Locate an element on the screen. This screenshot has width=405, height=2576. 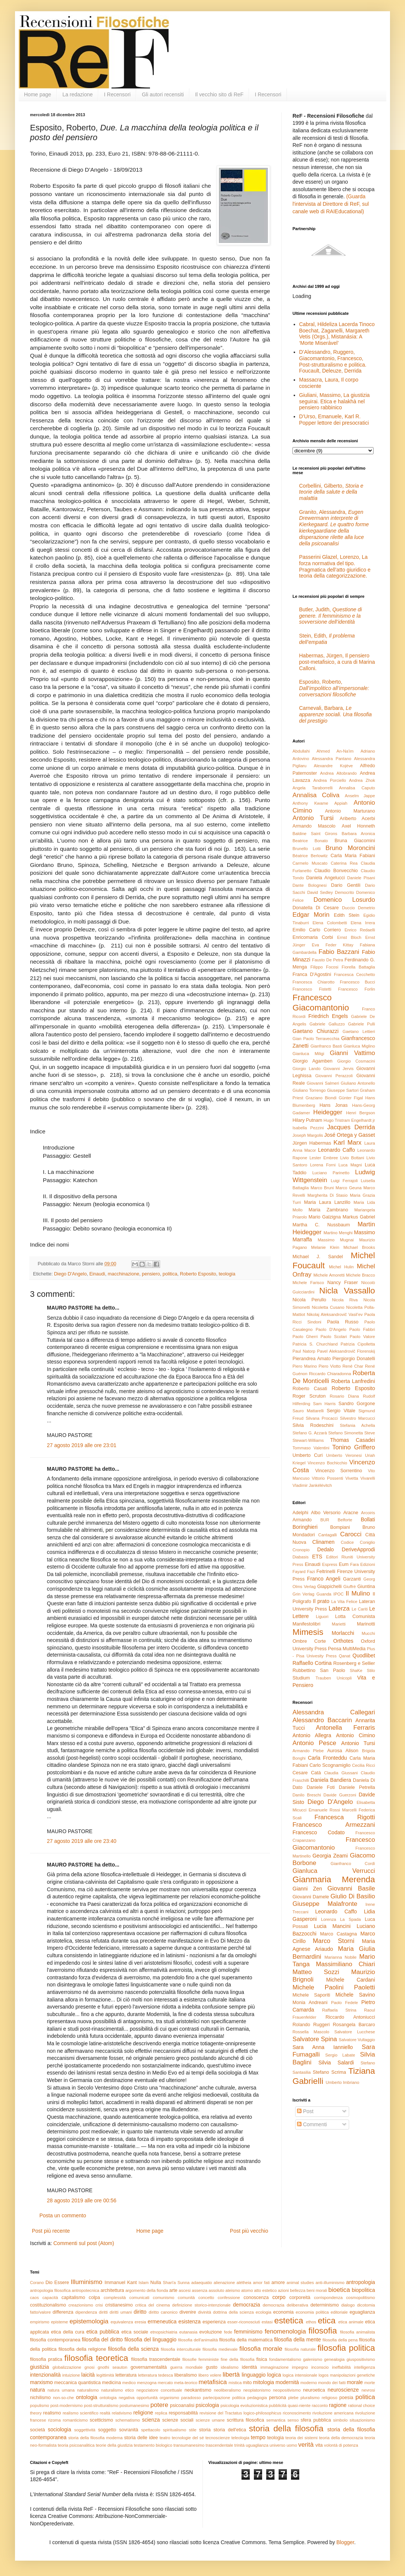
Rolando Ruggeri is located at coordinates (311, 2024).